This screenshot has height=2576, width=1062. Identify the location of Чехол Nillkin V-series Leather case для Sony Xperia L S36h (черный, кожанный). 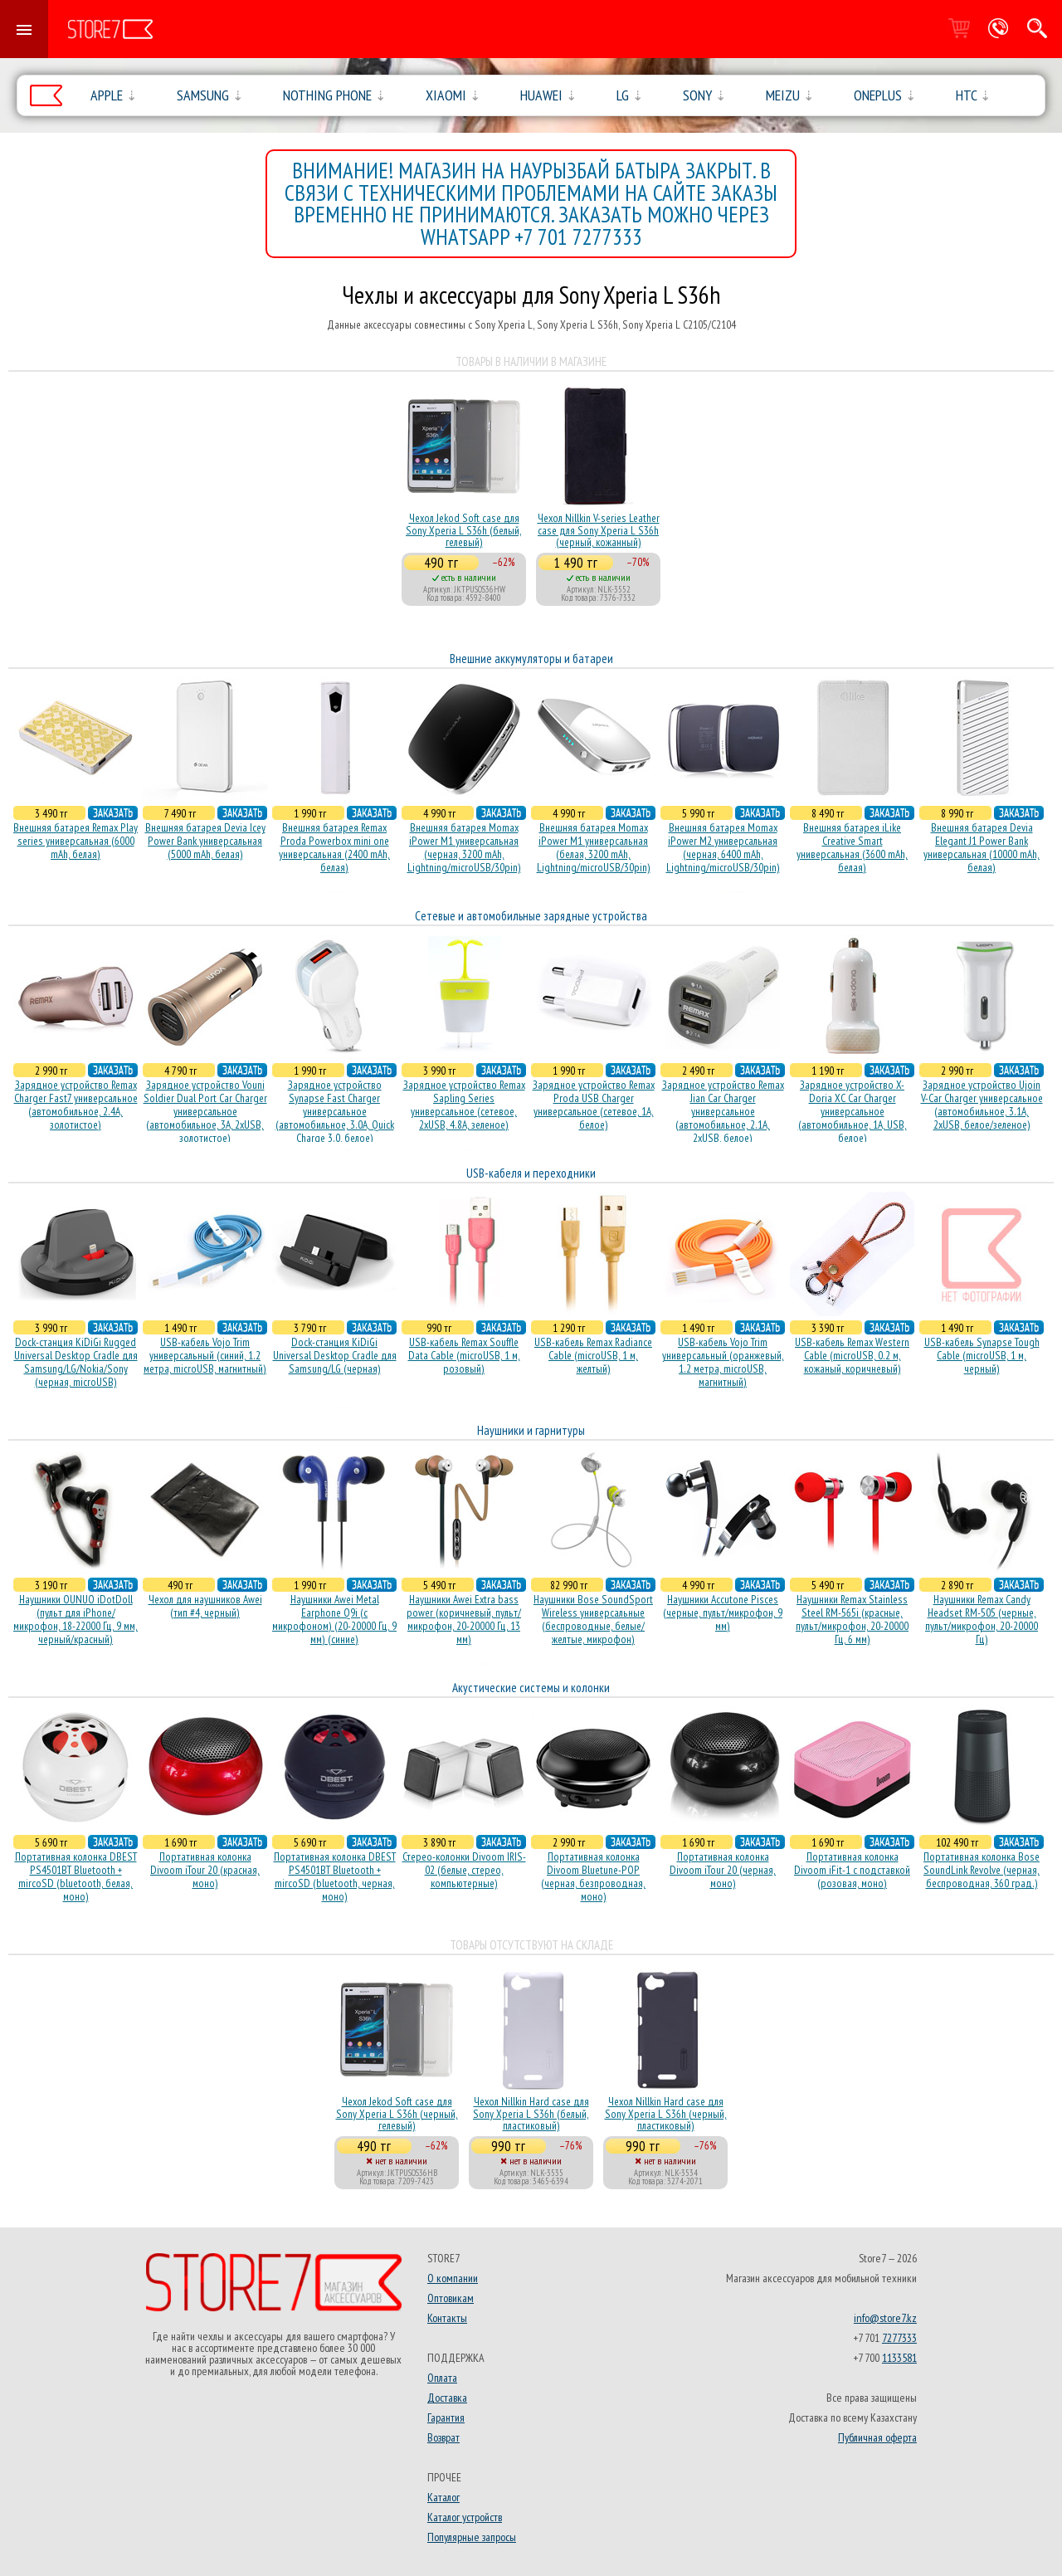
(599, 529).